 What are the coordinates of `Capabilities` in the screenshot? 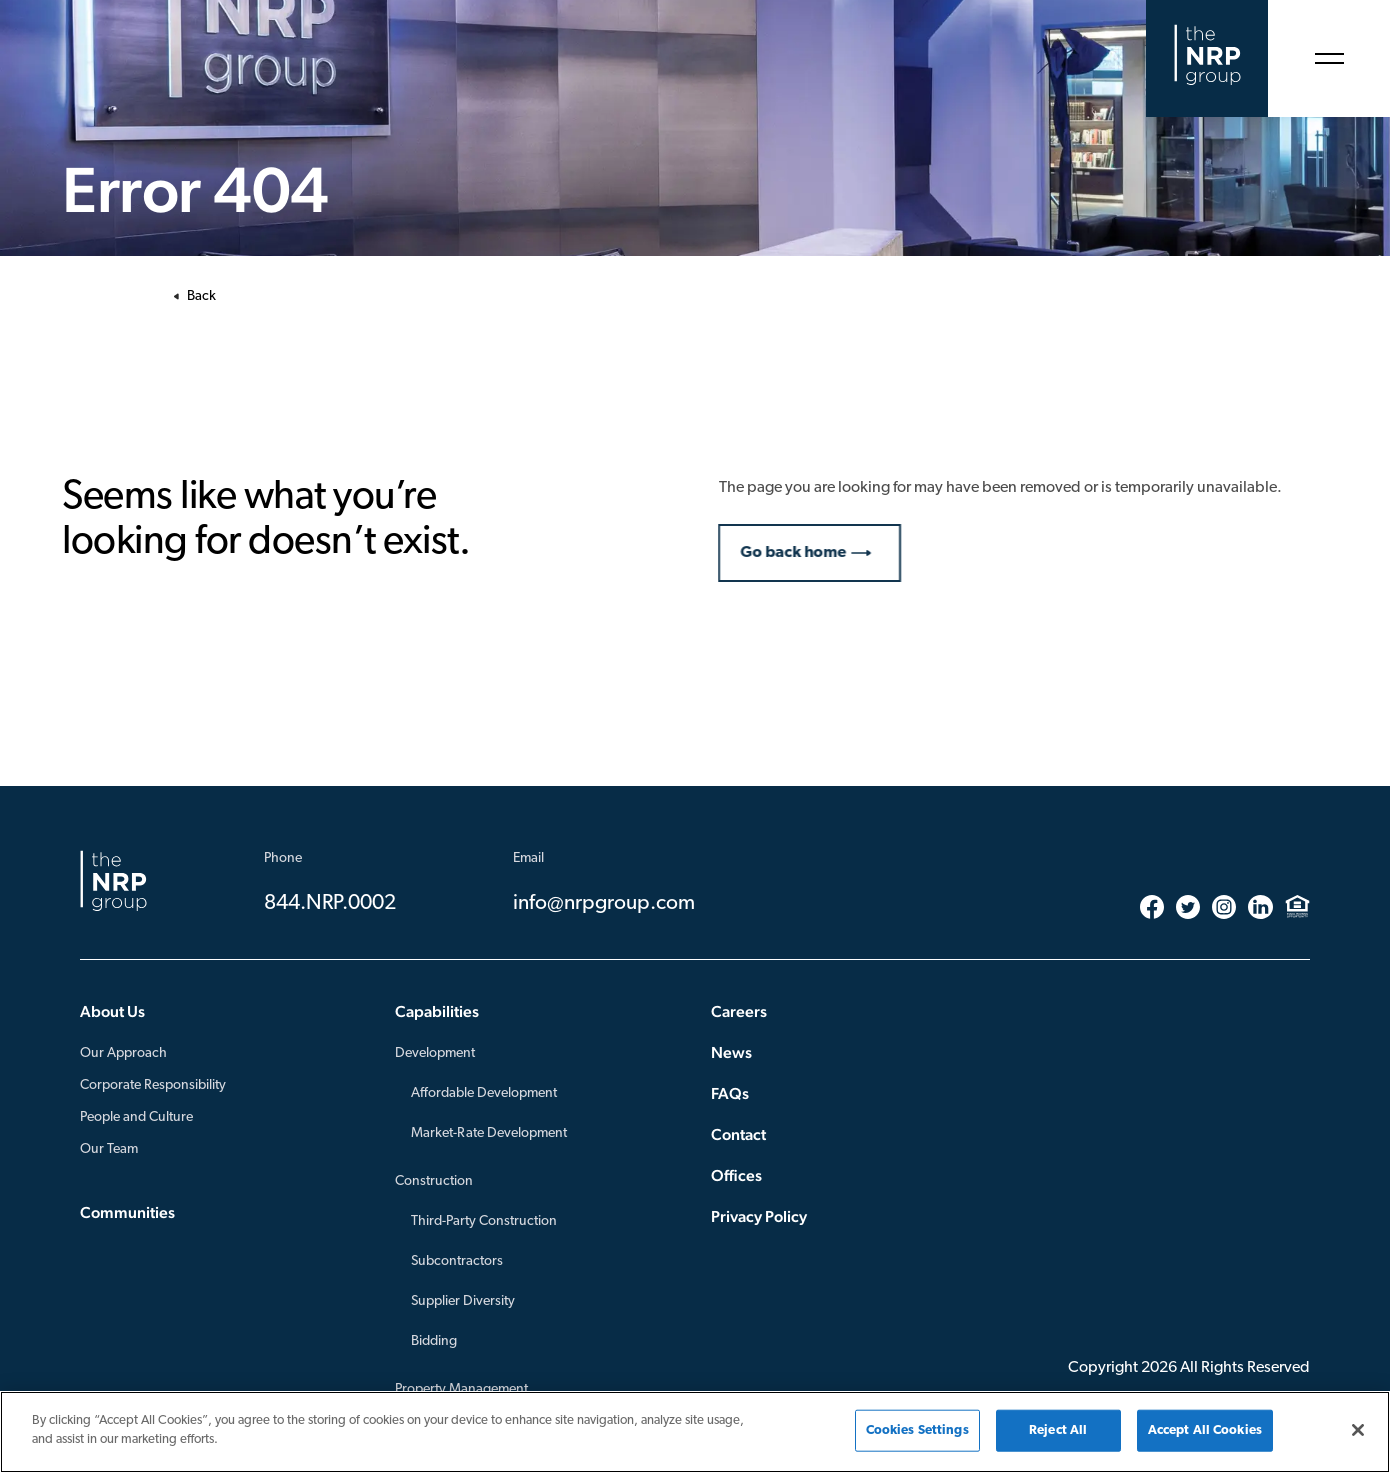 It's located at (437, 1011).